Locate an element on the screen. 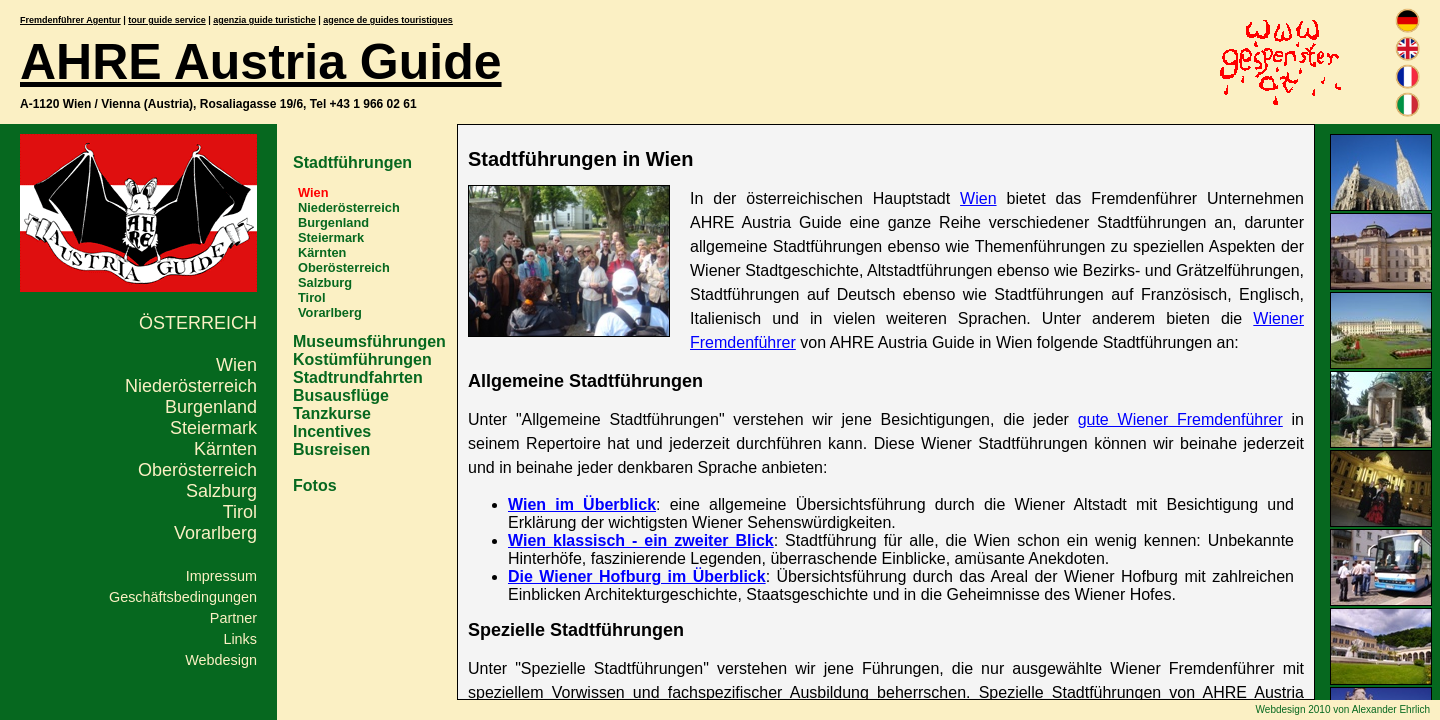 This screenshot has height=720, width=1440. Alexander Ehrlich is located at coordinates (1391, 709).